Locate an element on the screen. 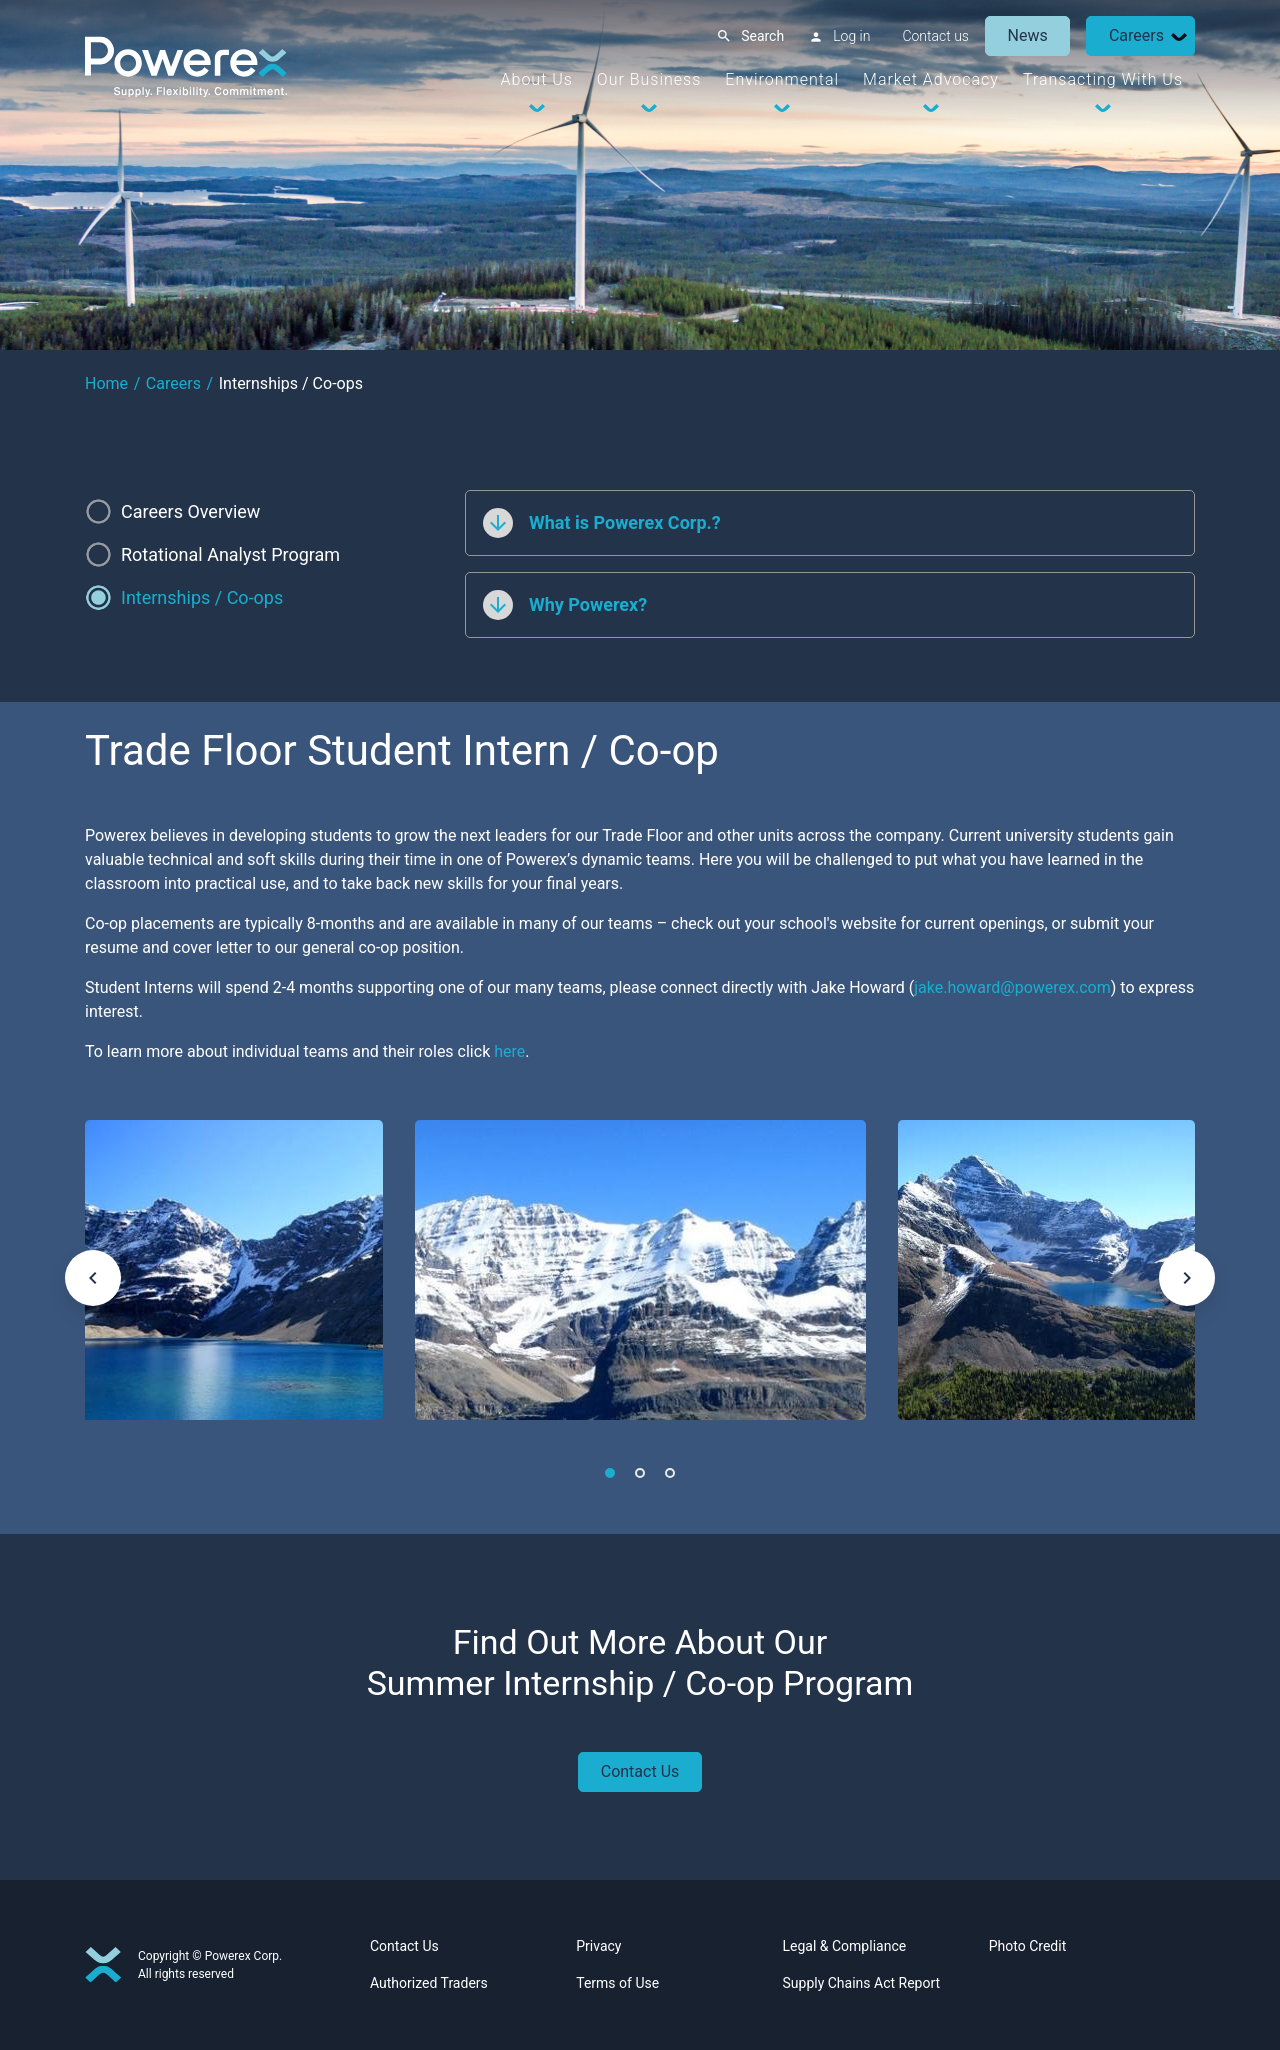  3 [tab] is located at coordinates (670, 1473).